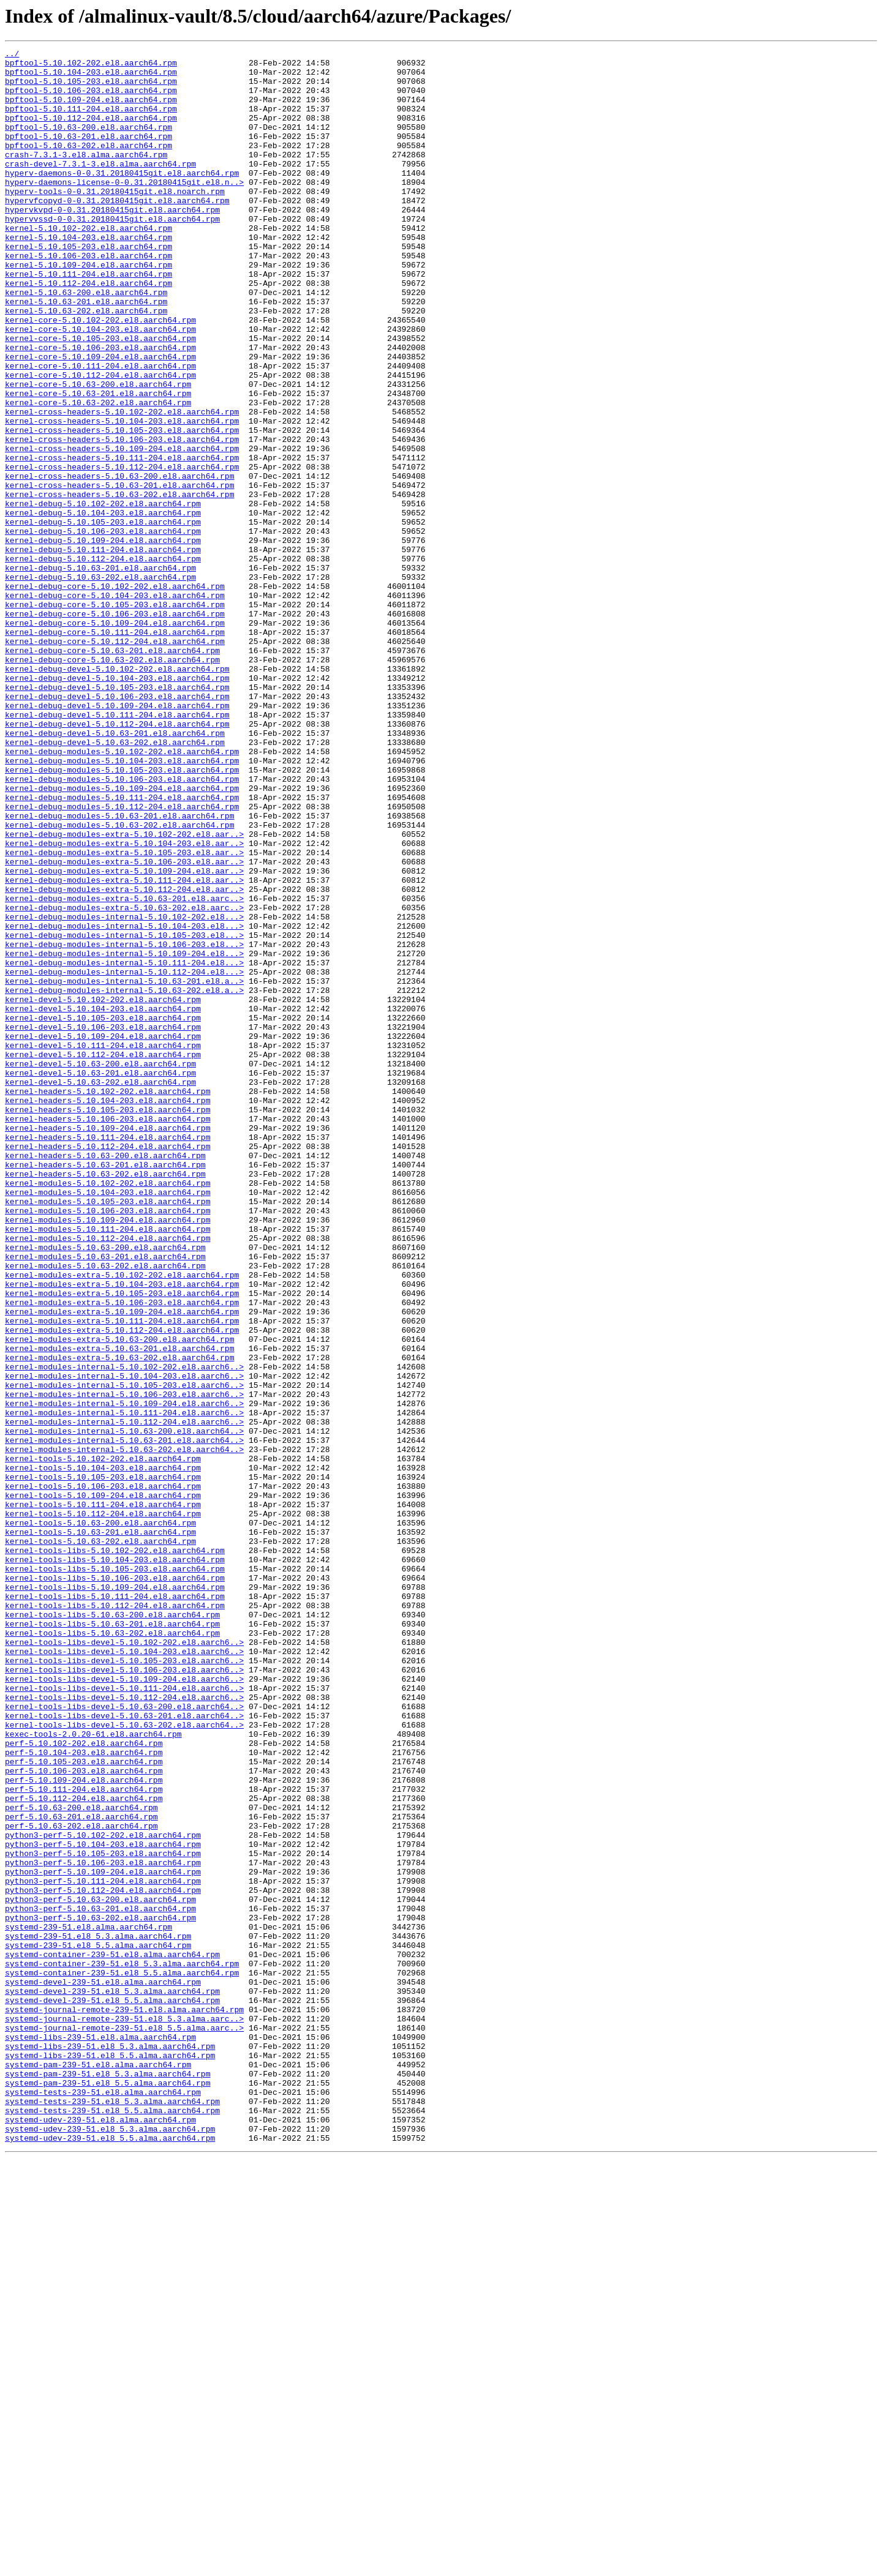  Describe the element at coordinates (105, 1509) in the screenshot. I see `kernel-modules-5.10.63-202.el8.aarch64.rpm` at that location.